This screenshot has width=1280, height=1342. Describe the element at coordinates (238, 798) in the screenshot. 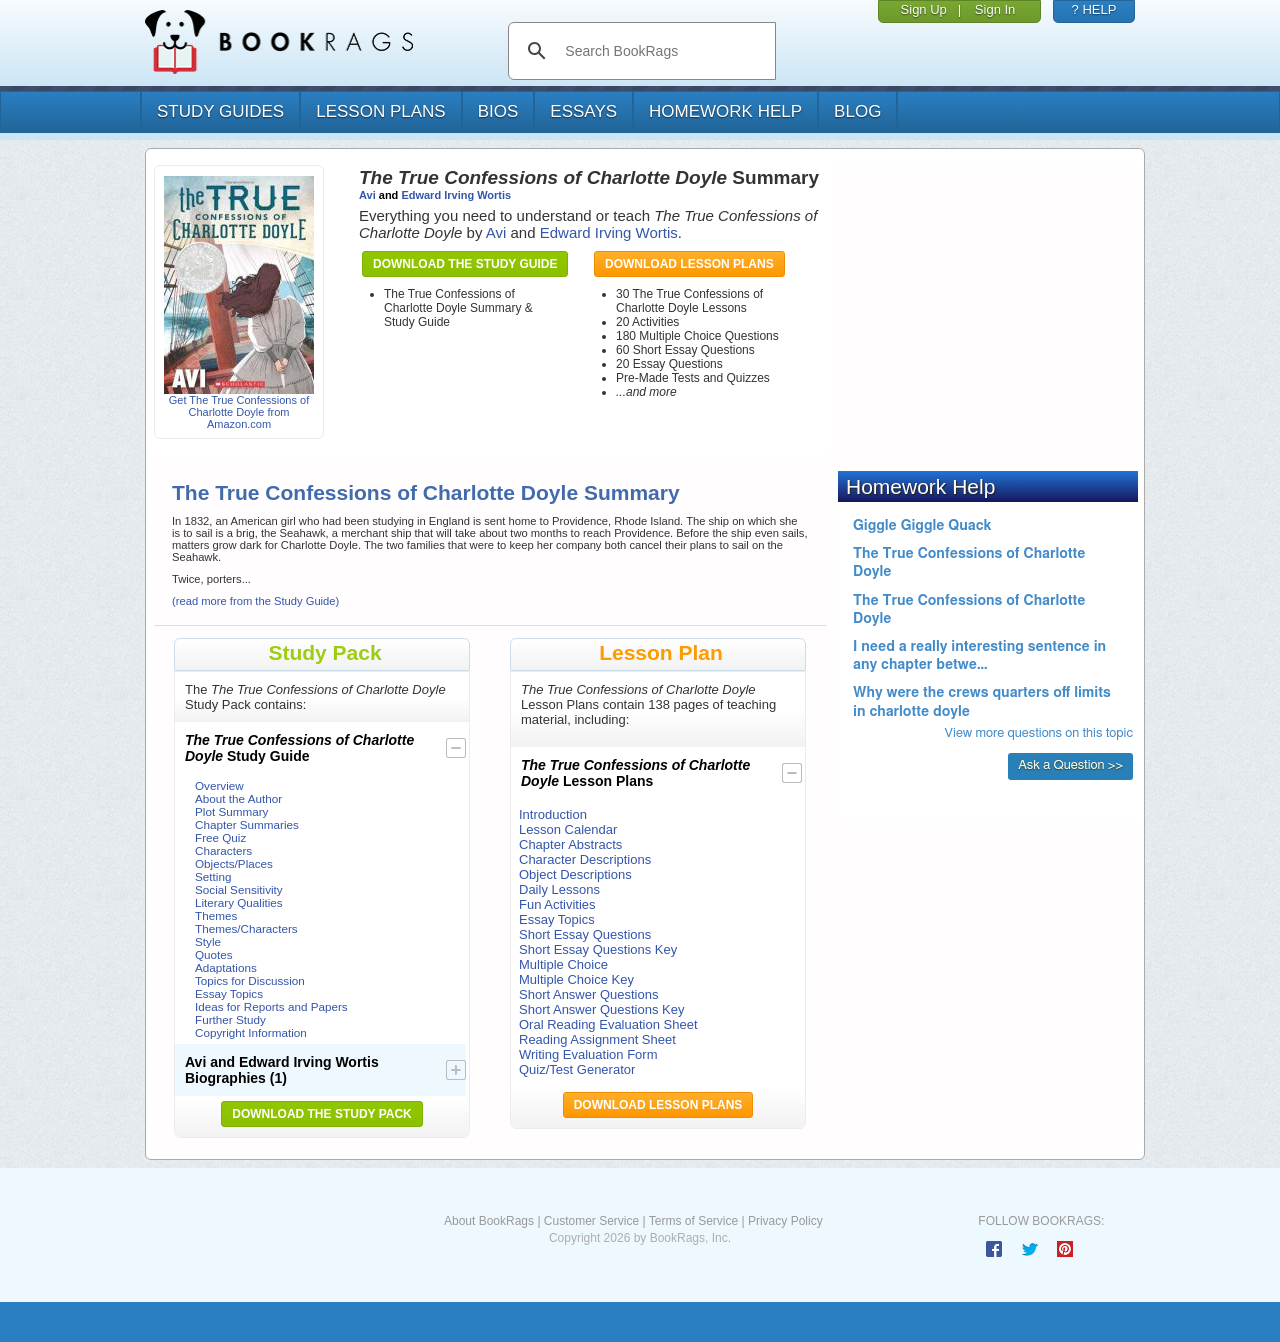

I see `About the Author` at that location.